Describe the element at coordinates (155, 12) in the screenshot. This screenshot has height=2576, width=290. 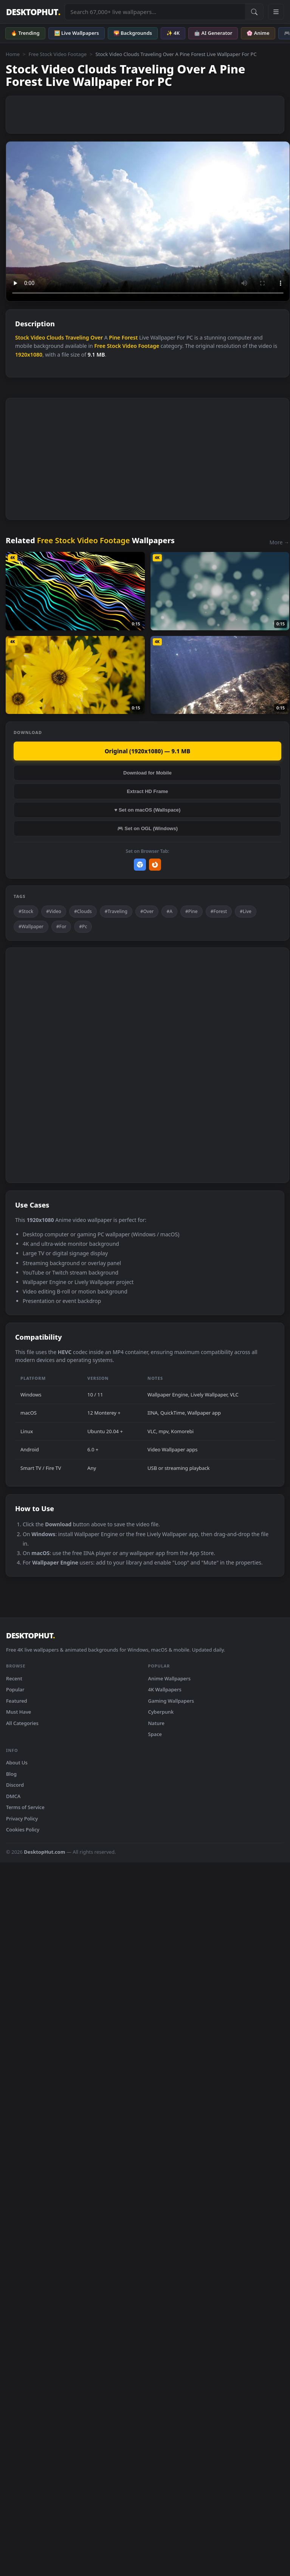
I see `[Search live wallpapers, anime, 4K, gaming backgrounds]` at that location.